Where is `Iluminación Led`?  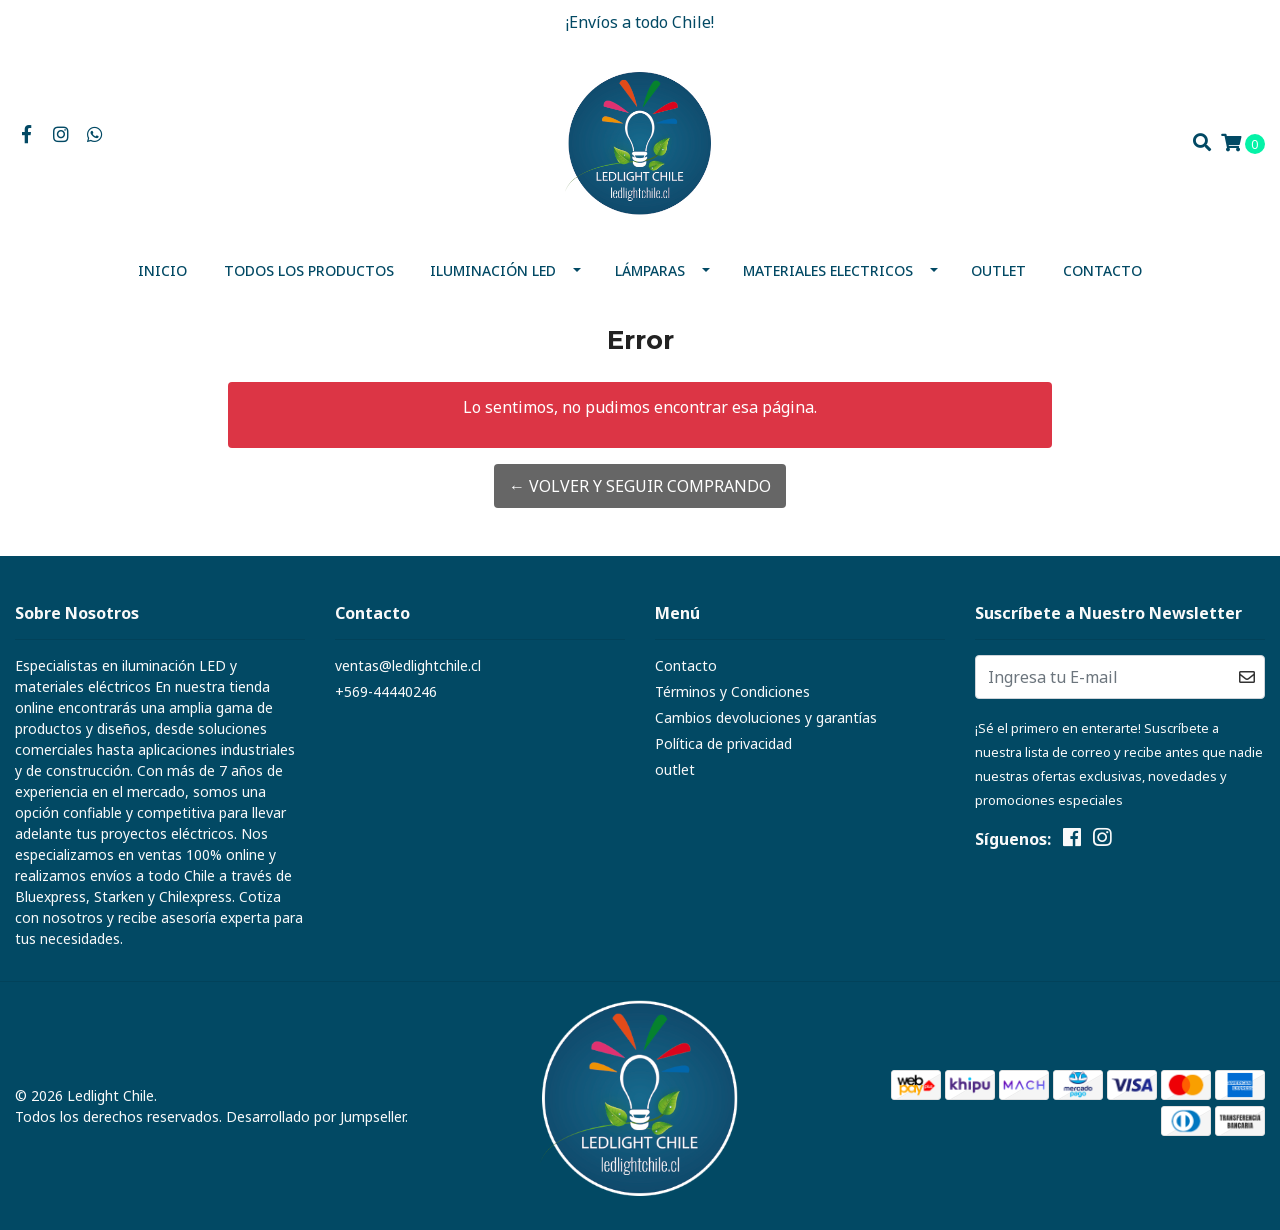
Iluminación Led is located at coordinates (493, 270).